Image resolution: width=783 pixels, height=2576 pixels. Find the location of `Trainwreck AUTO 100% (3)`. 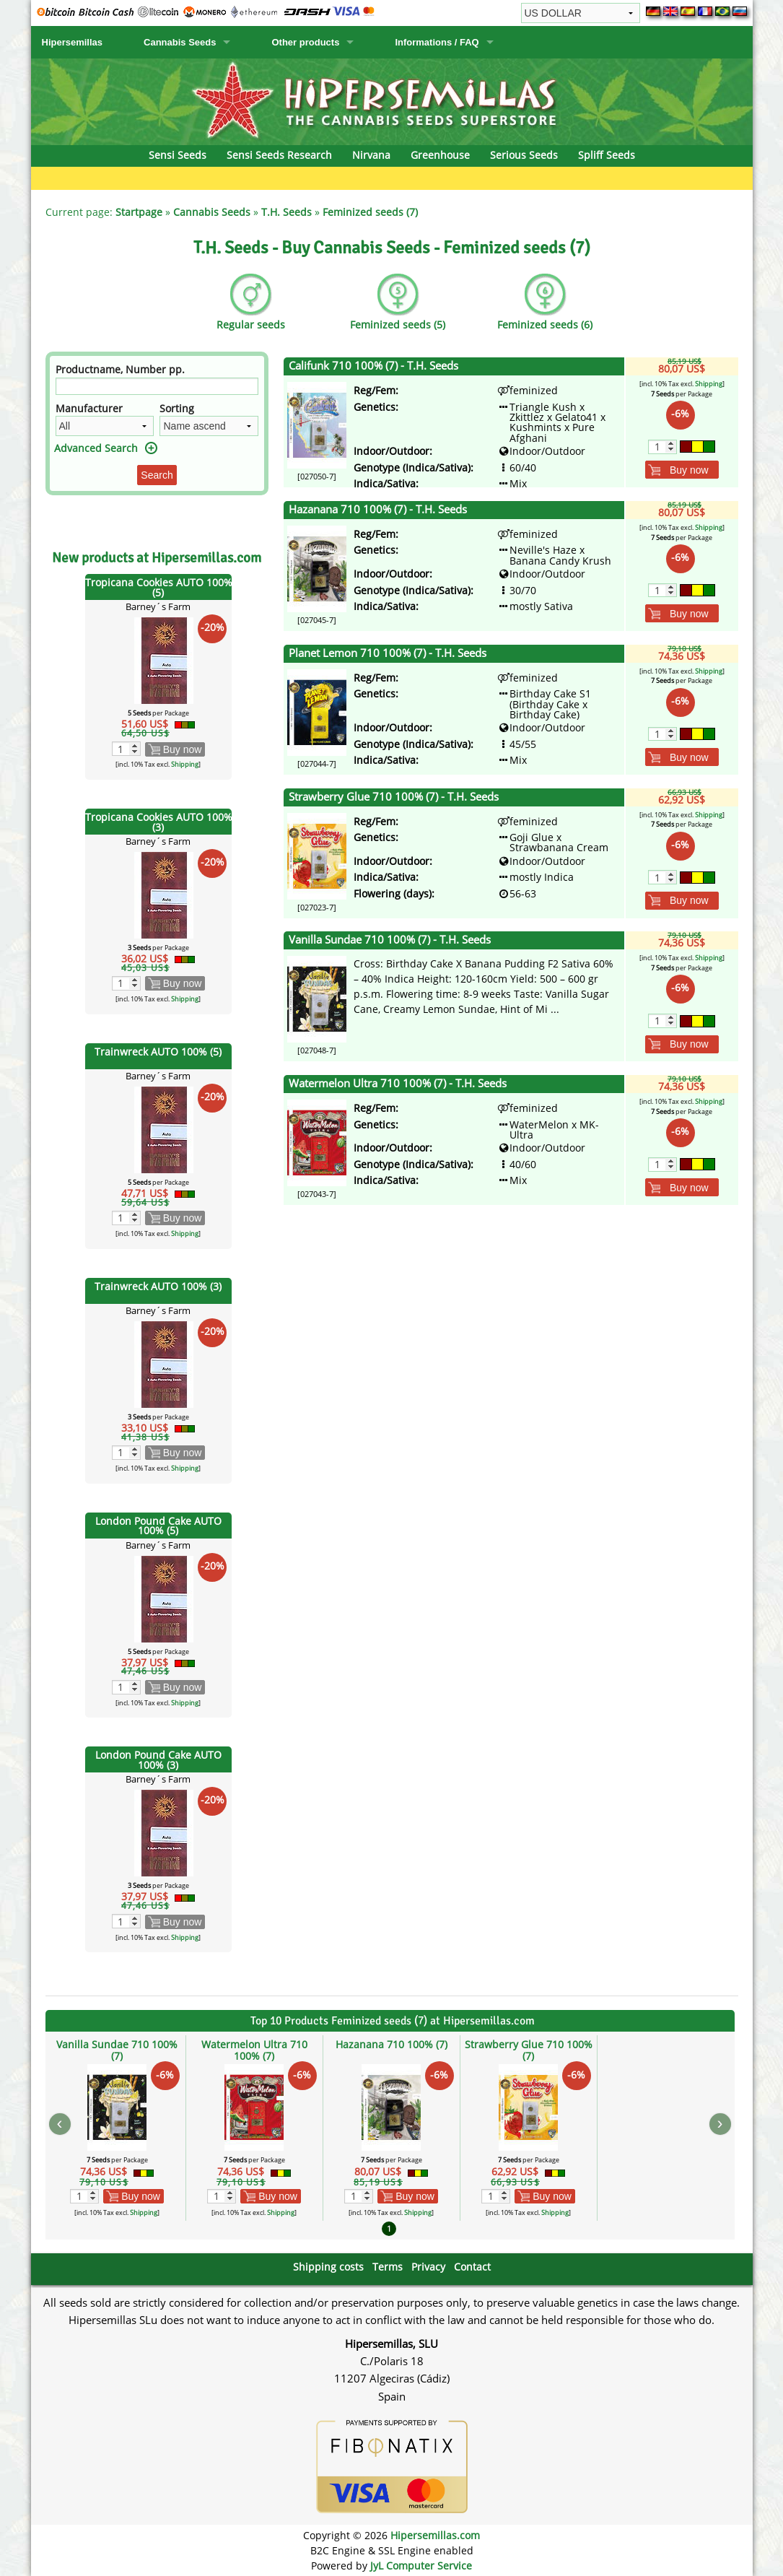

Trainwreck AUTO 100% (3) is located at coordinates (158, 1286).